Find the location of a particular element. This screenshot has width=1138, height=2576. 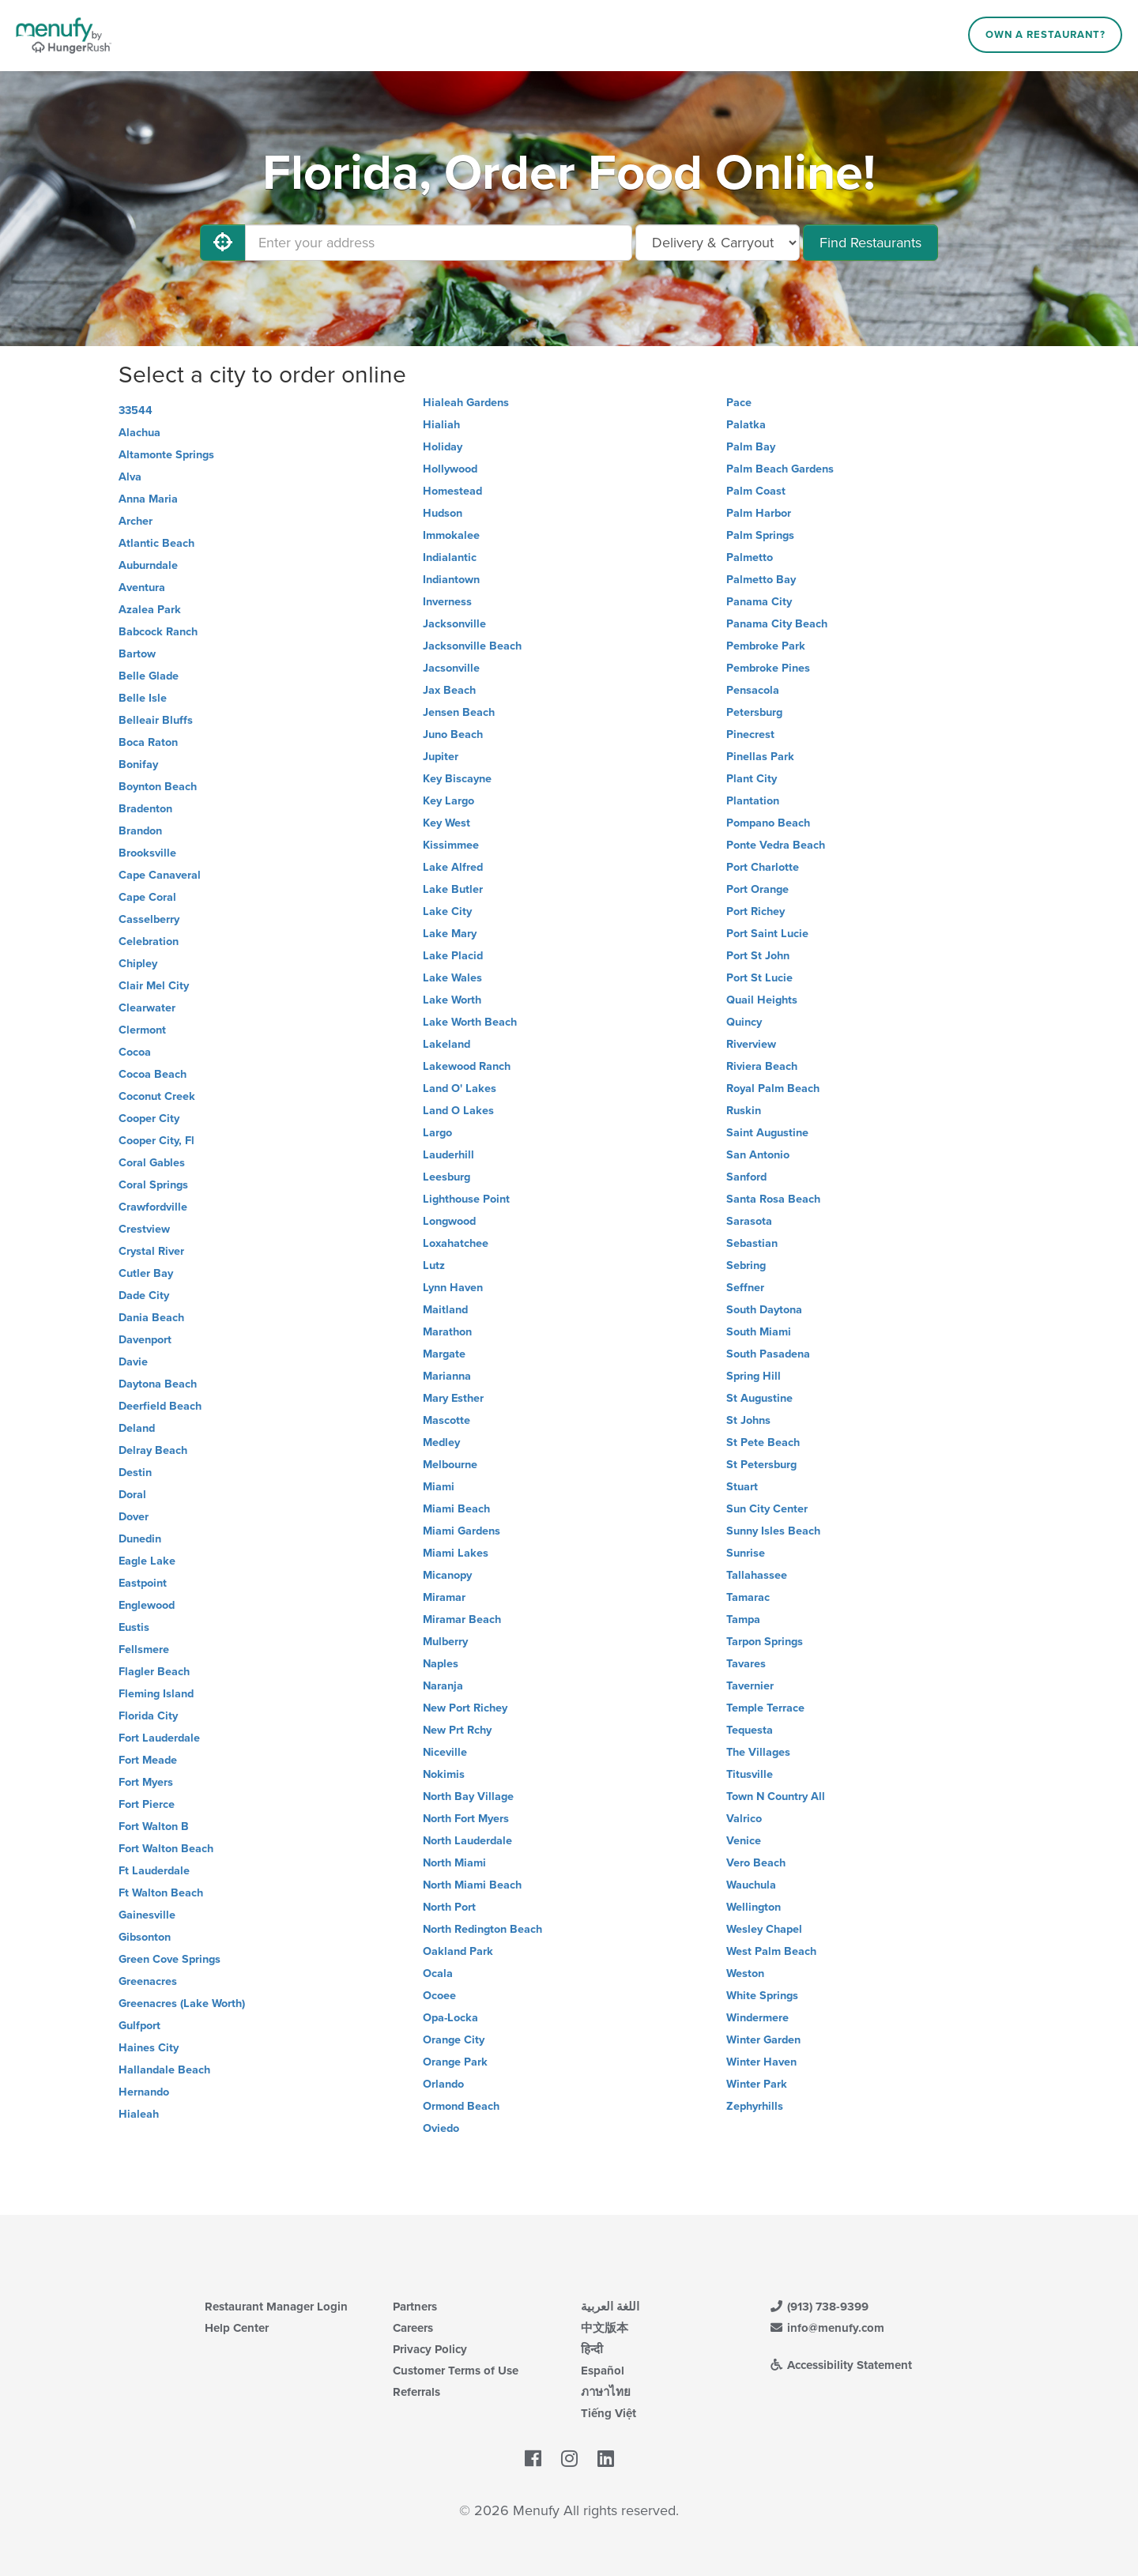

Clair Mel City is located at coordinates (154, 985).